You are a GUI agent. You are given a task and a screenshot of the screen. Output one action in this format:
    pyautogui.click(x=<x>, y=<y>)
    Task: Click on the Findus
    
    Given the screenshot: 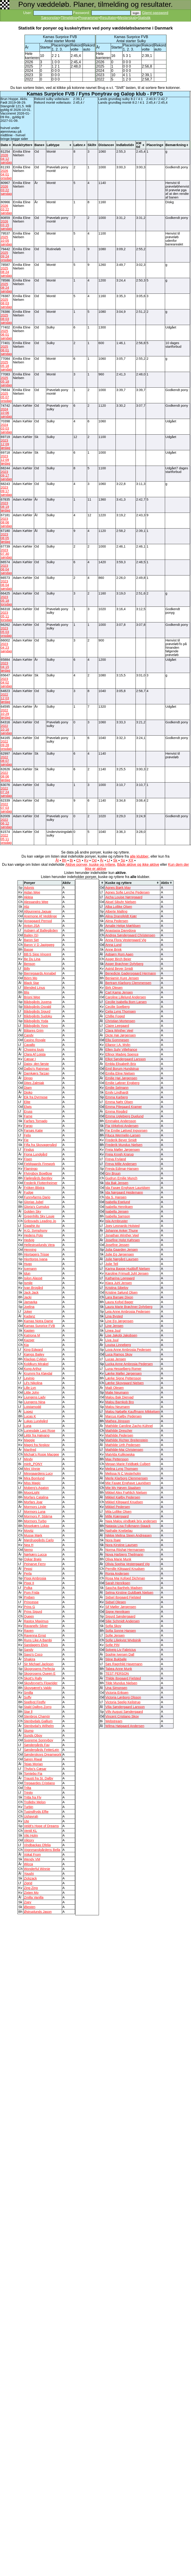 What is the action you would take?
    pyautogui.click(x=29, y=1149)
    